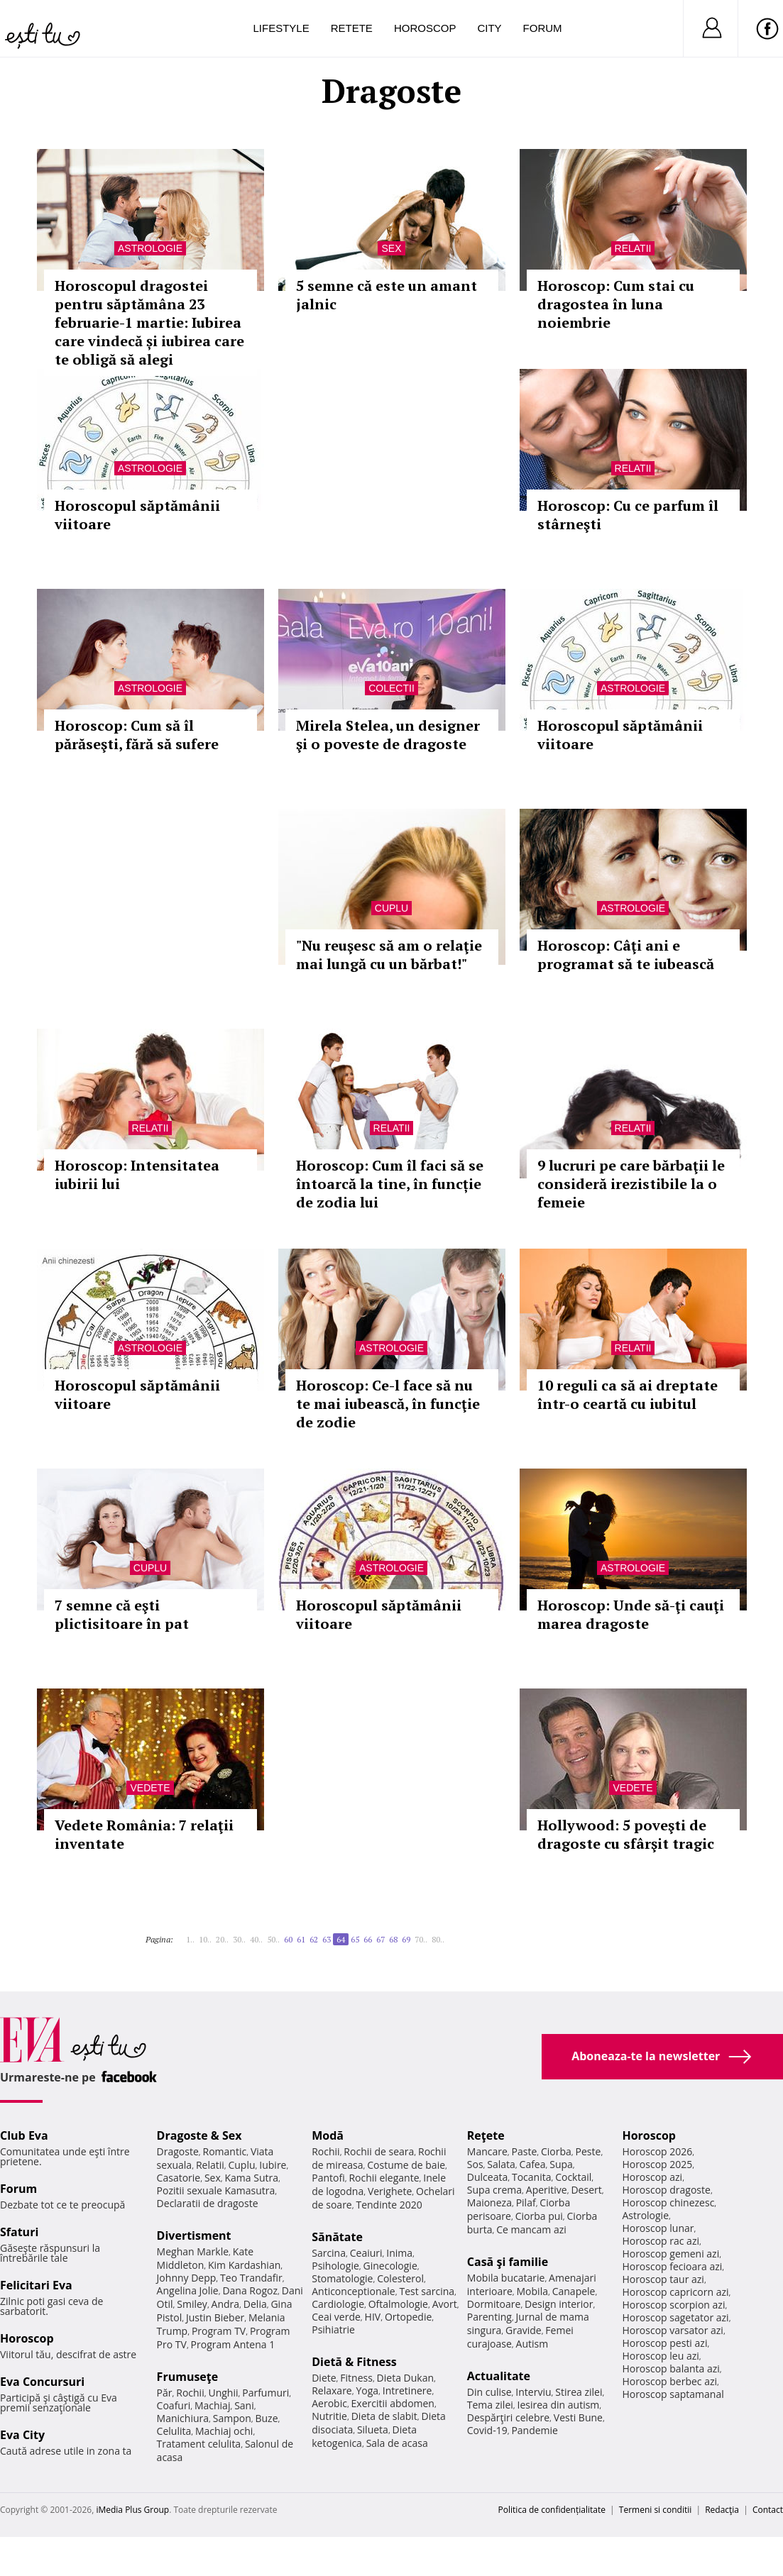 This screenshot has height=2576, width=783. Describe the element at coordinates (406, 2165) in the screenshot. I see `Costume de baie` at that location.